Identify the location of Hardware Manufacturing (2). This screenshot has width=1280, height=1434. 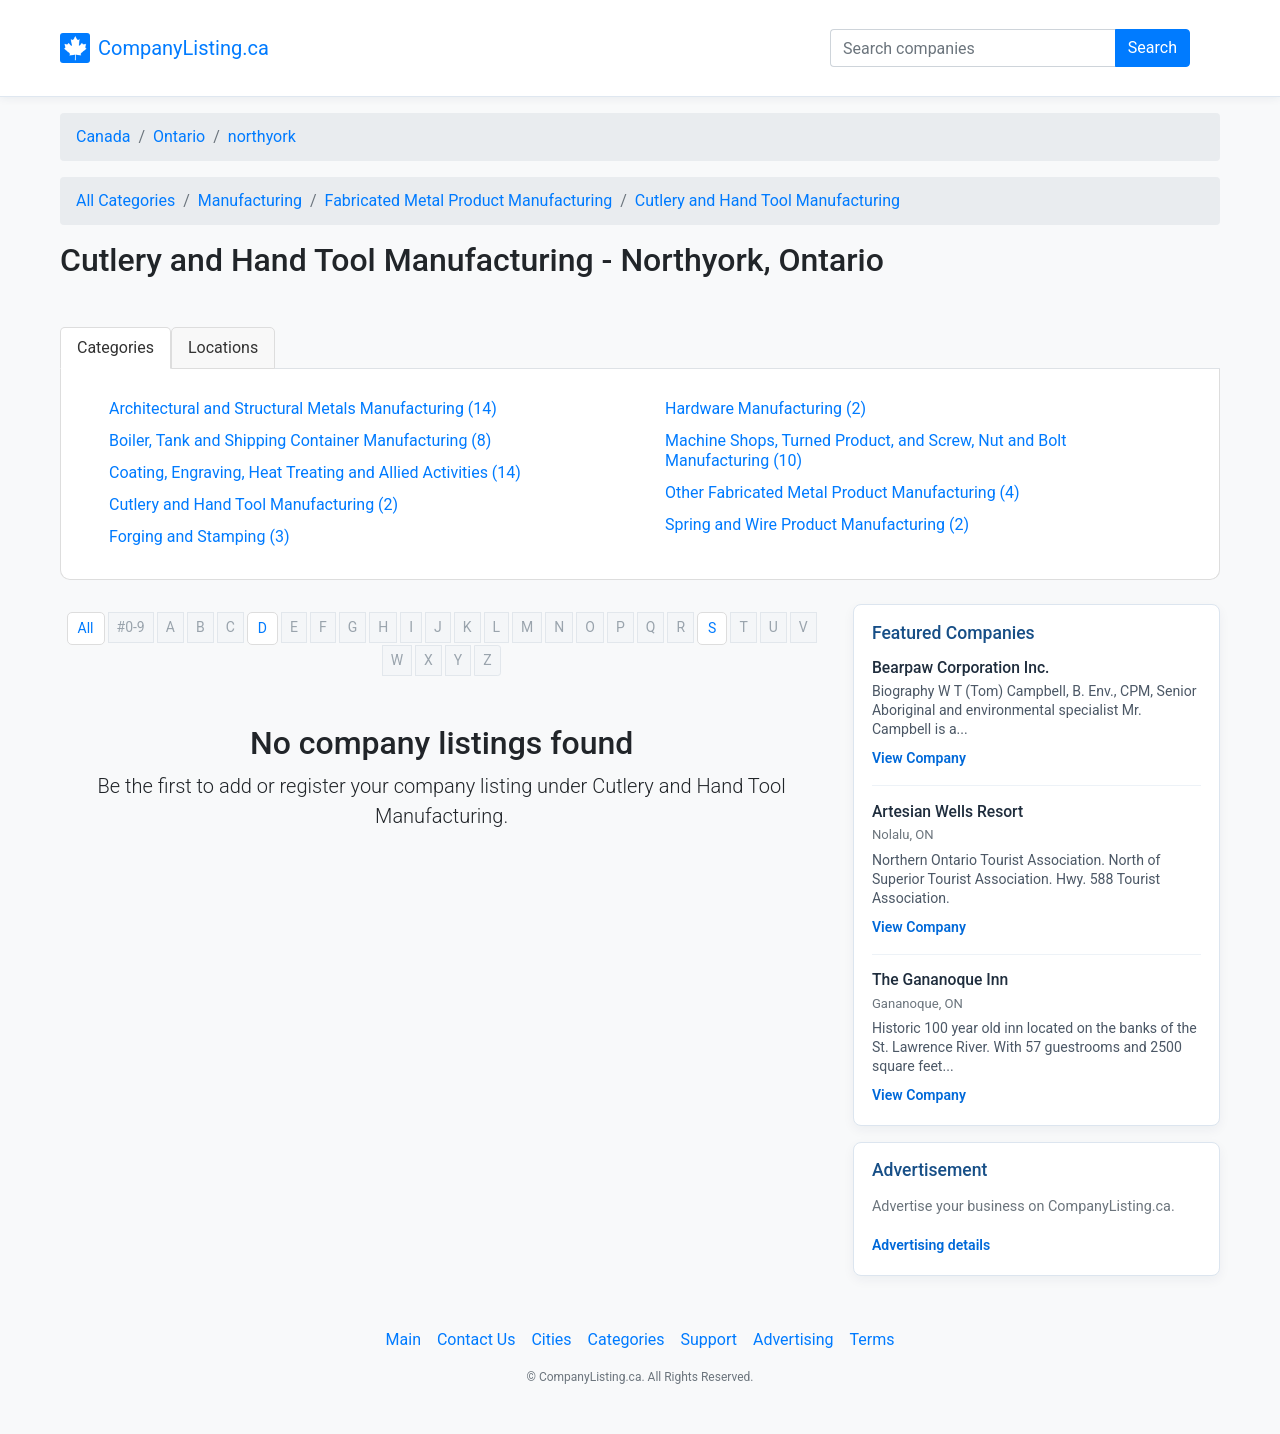
(765, 408).